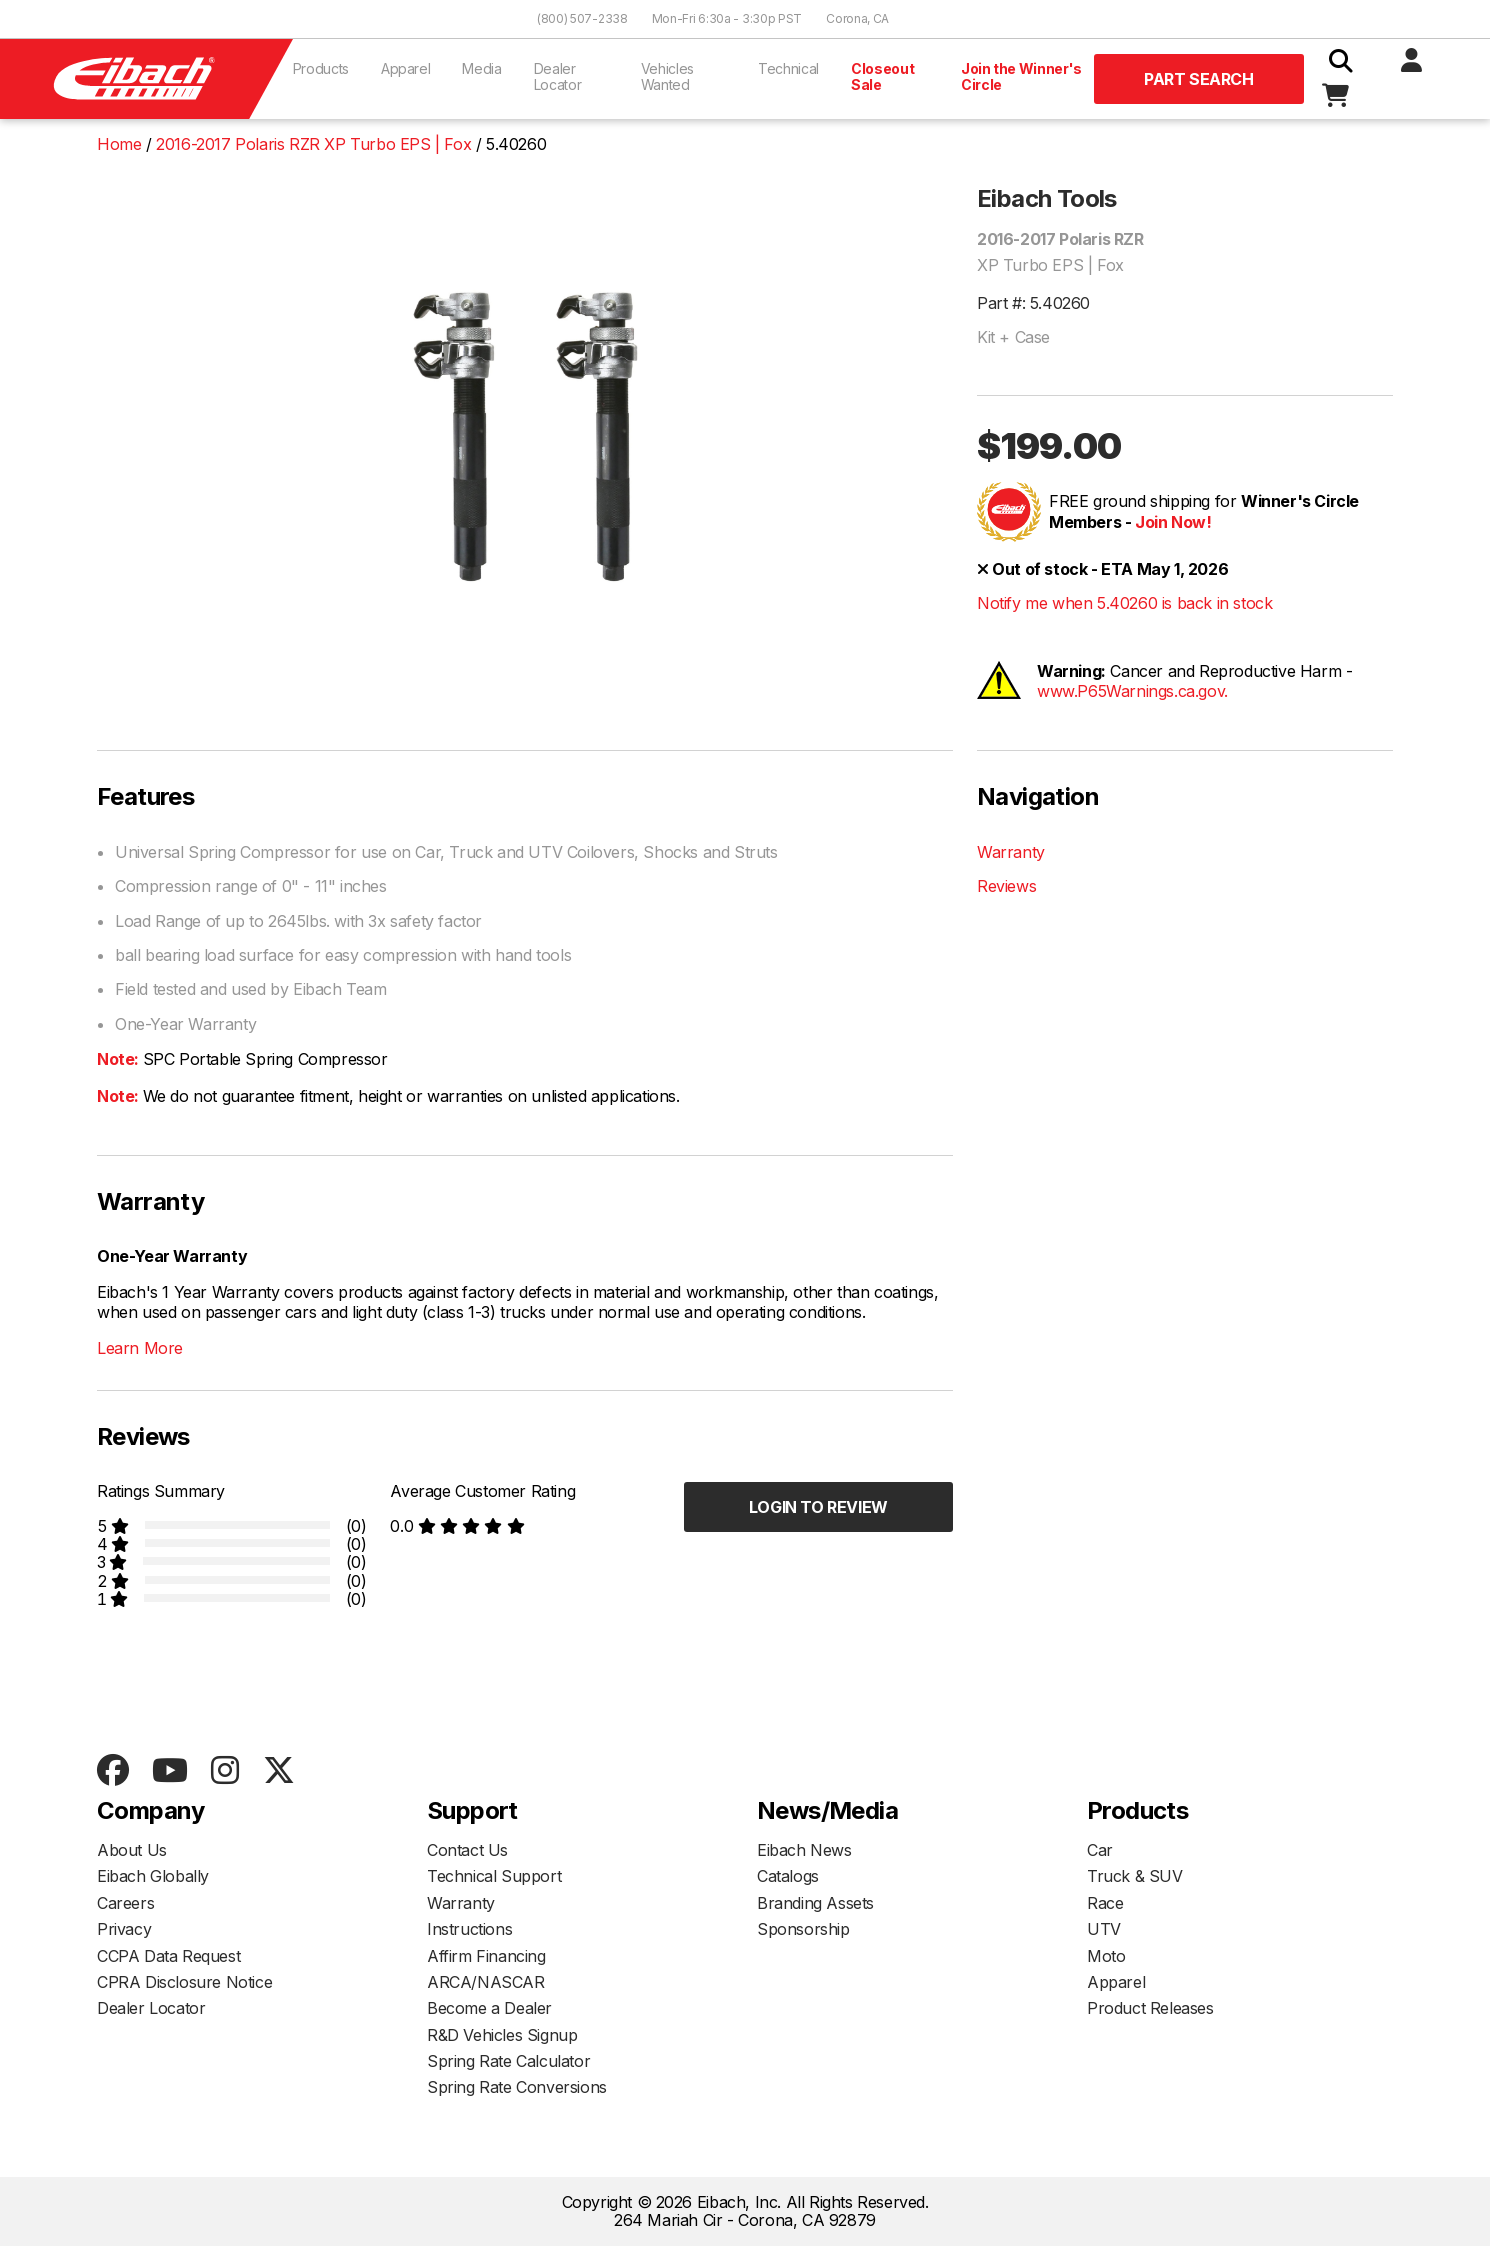 This screenshot has width=1490, height=2246. I want to click on CPRA Disclosure Notice, so click(184, 1982).